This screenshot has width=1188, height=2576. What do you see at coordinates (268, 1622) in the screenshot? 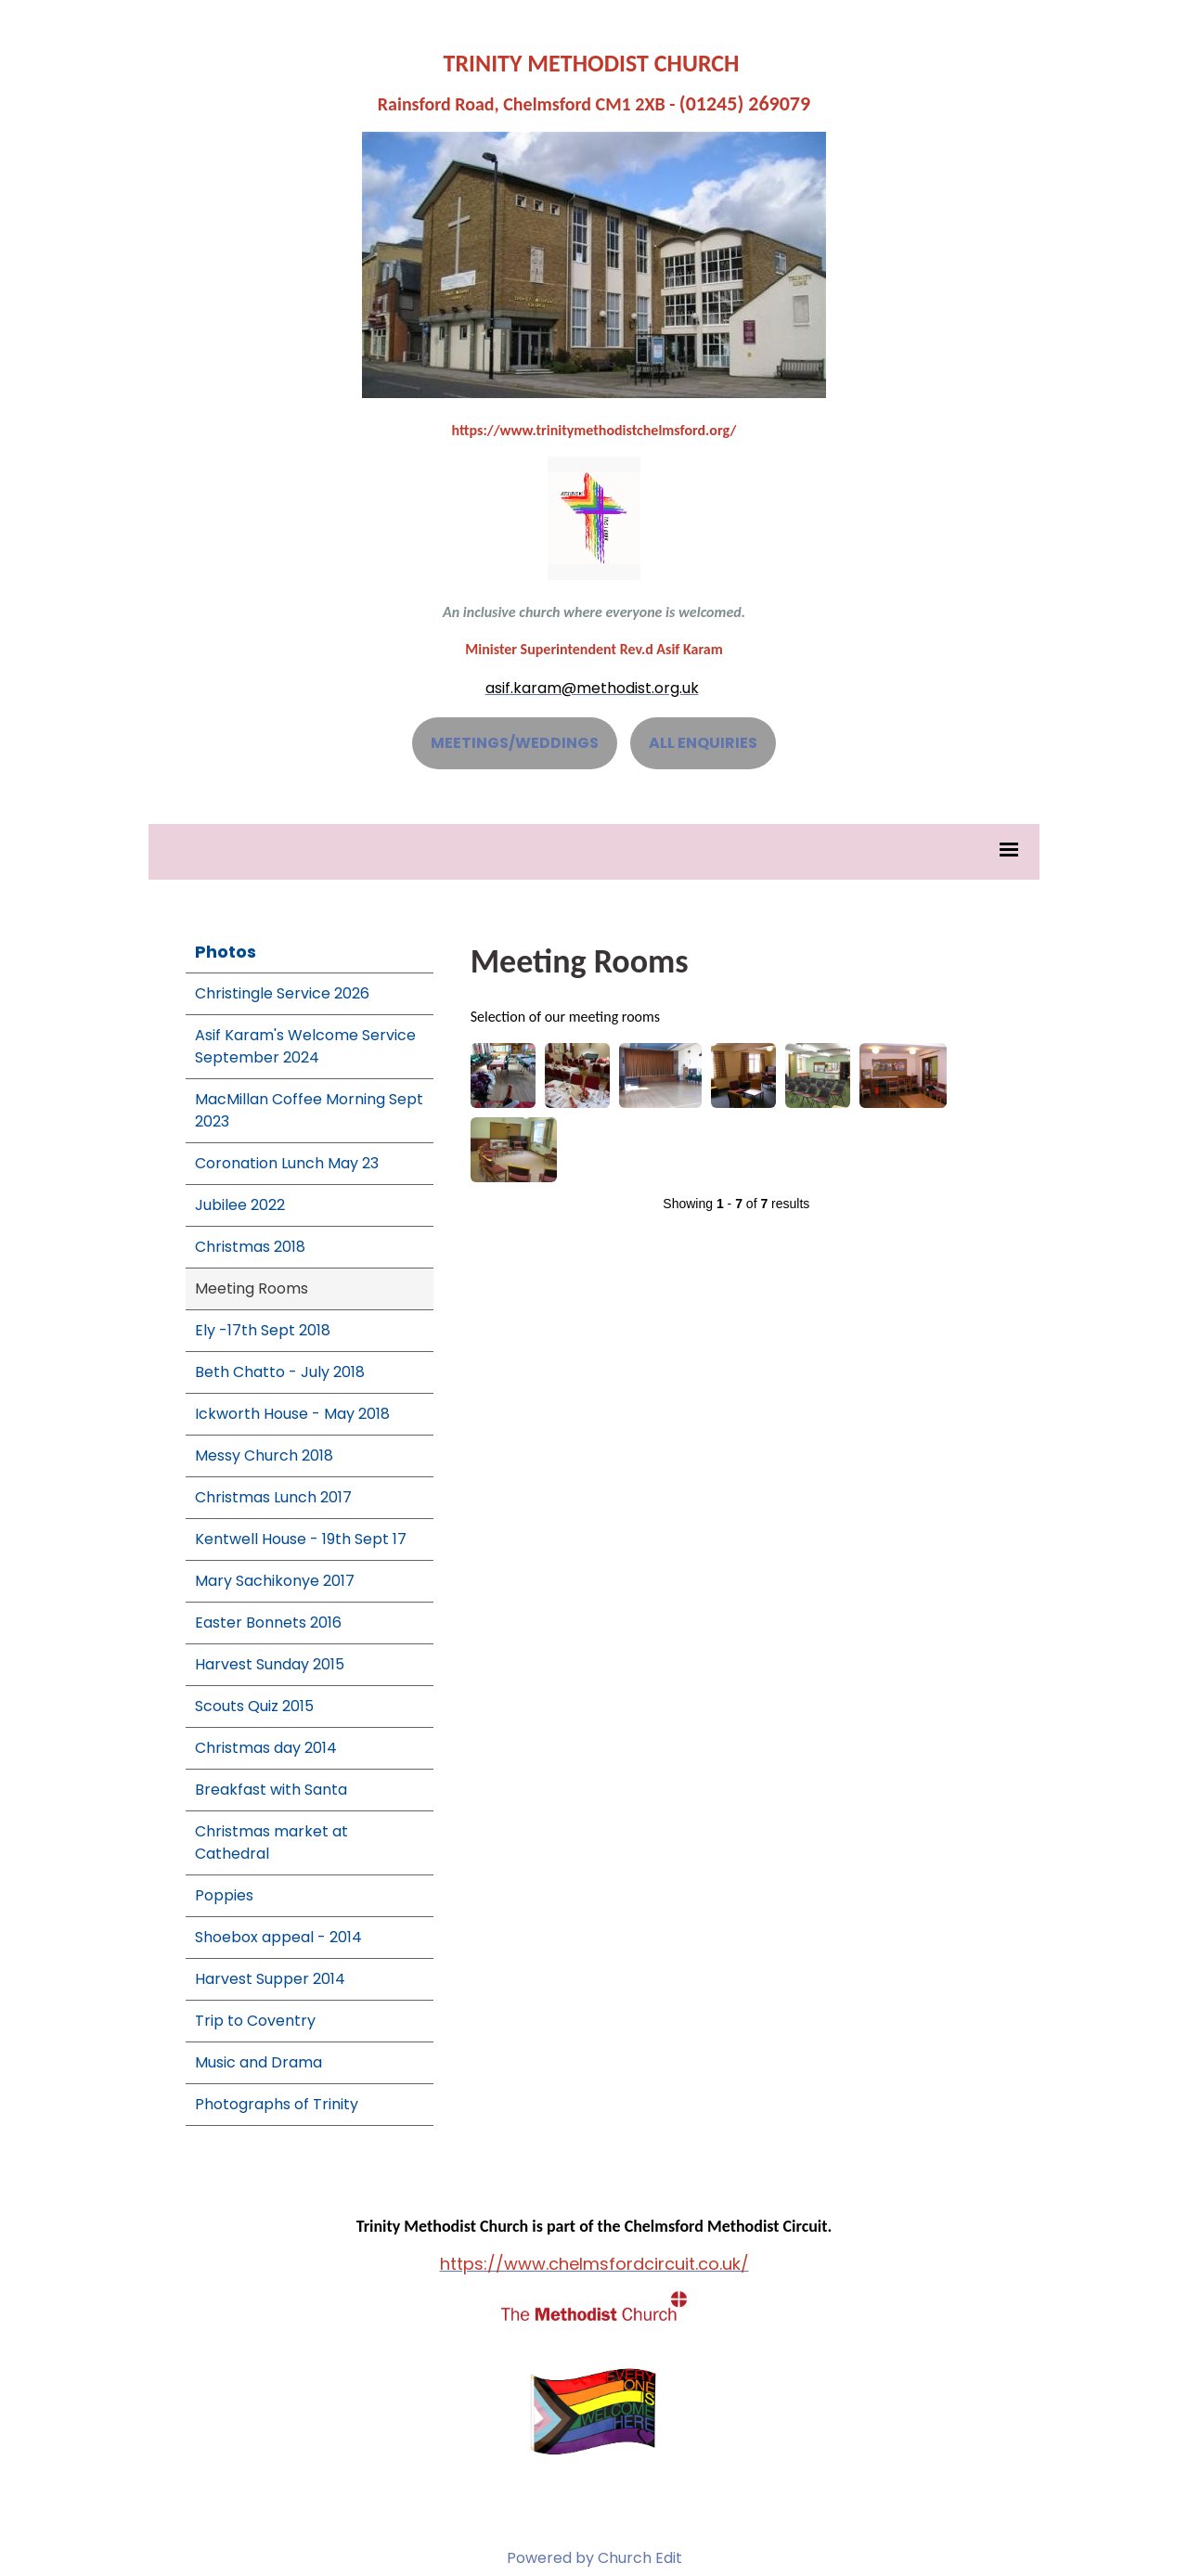
I see `Easter Bonnets 2016` at bounding box center [268, 1622].